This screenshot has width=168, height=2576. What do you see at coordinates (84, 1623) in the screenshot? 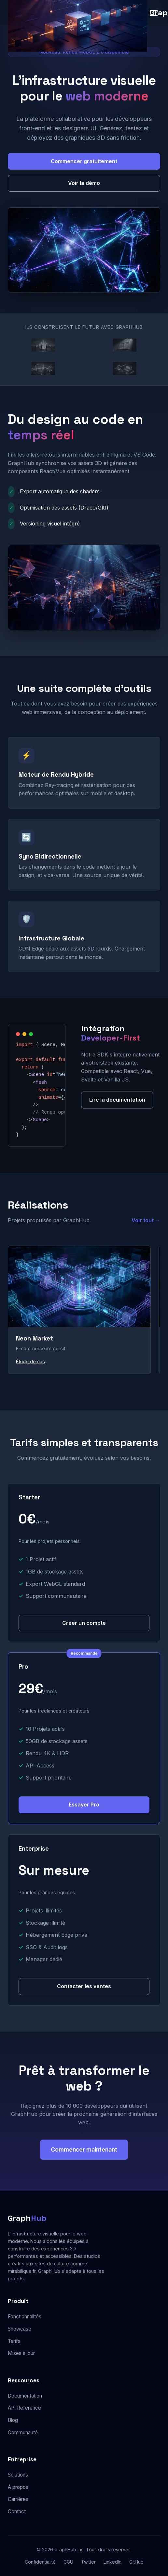
I see `Créer un compte` at bounding box center [84, 1623].